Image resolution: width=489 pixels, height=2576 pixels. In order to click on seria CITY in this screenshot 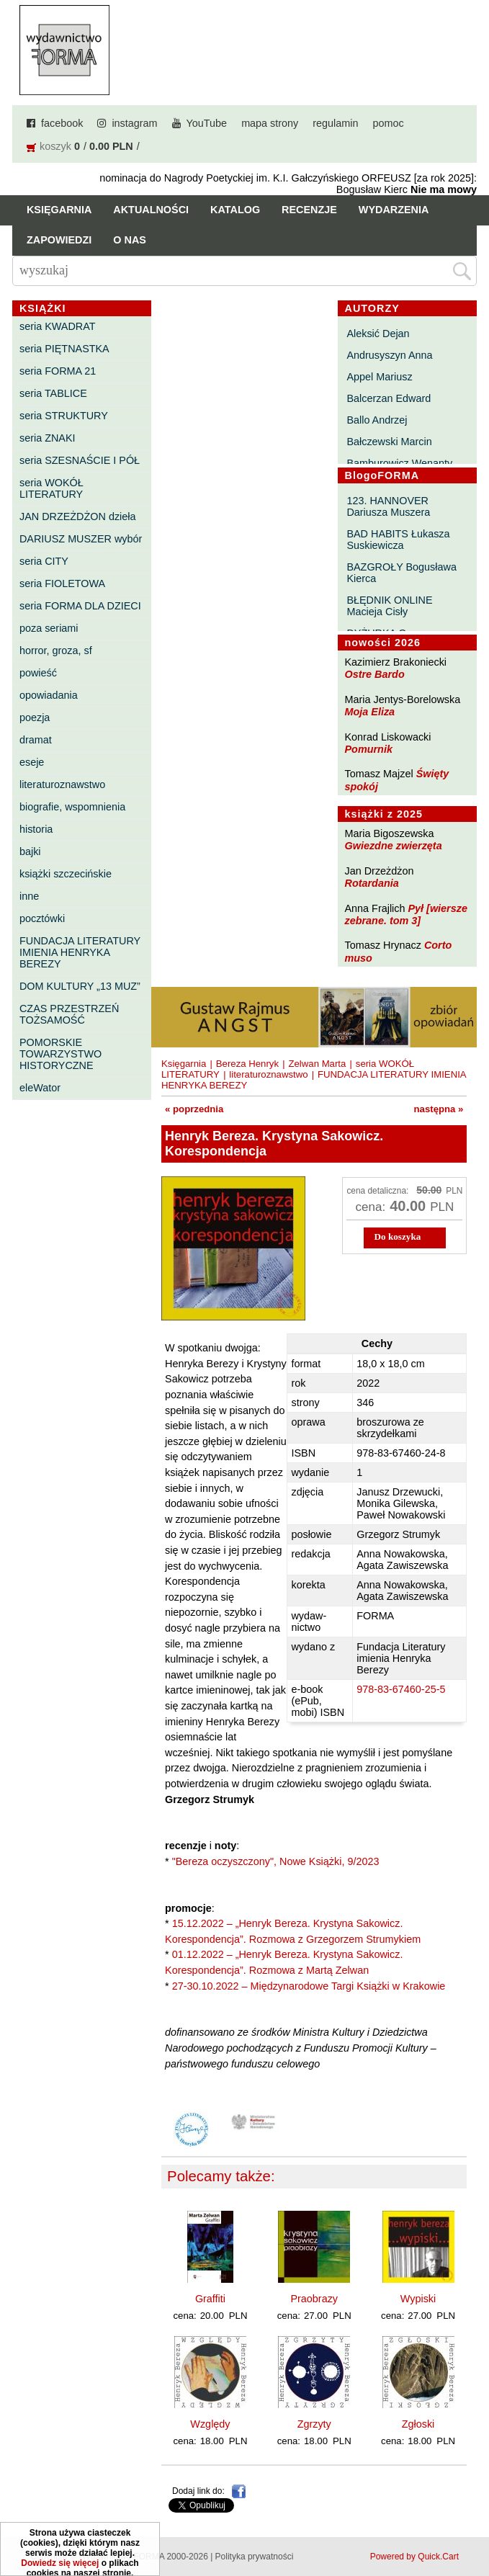, I will do `click(43, 561)`.